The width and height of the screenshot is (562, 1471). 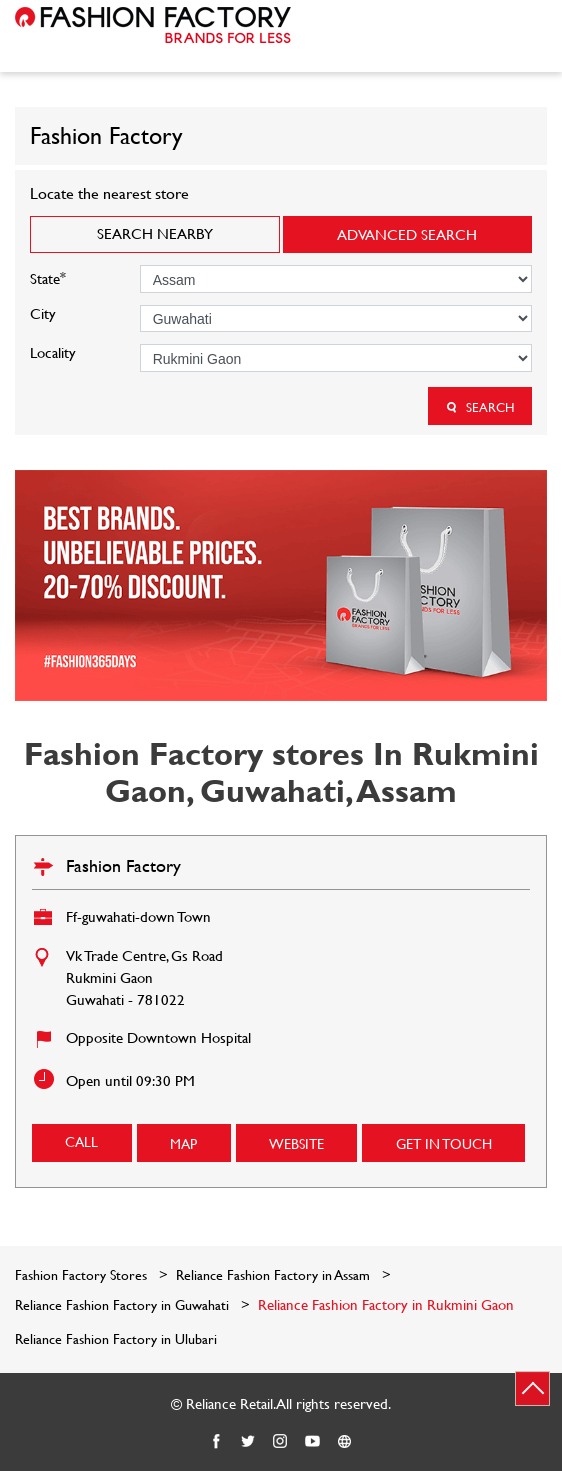 I want to click on Fashion Factory, so click(x=123, y=865).